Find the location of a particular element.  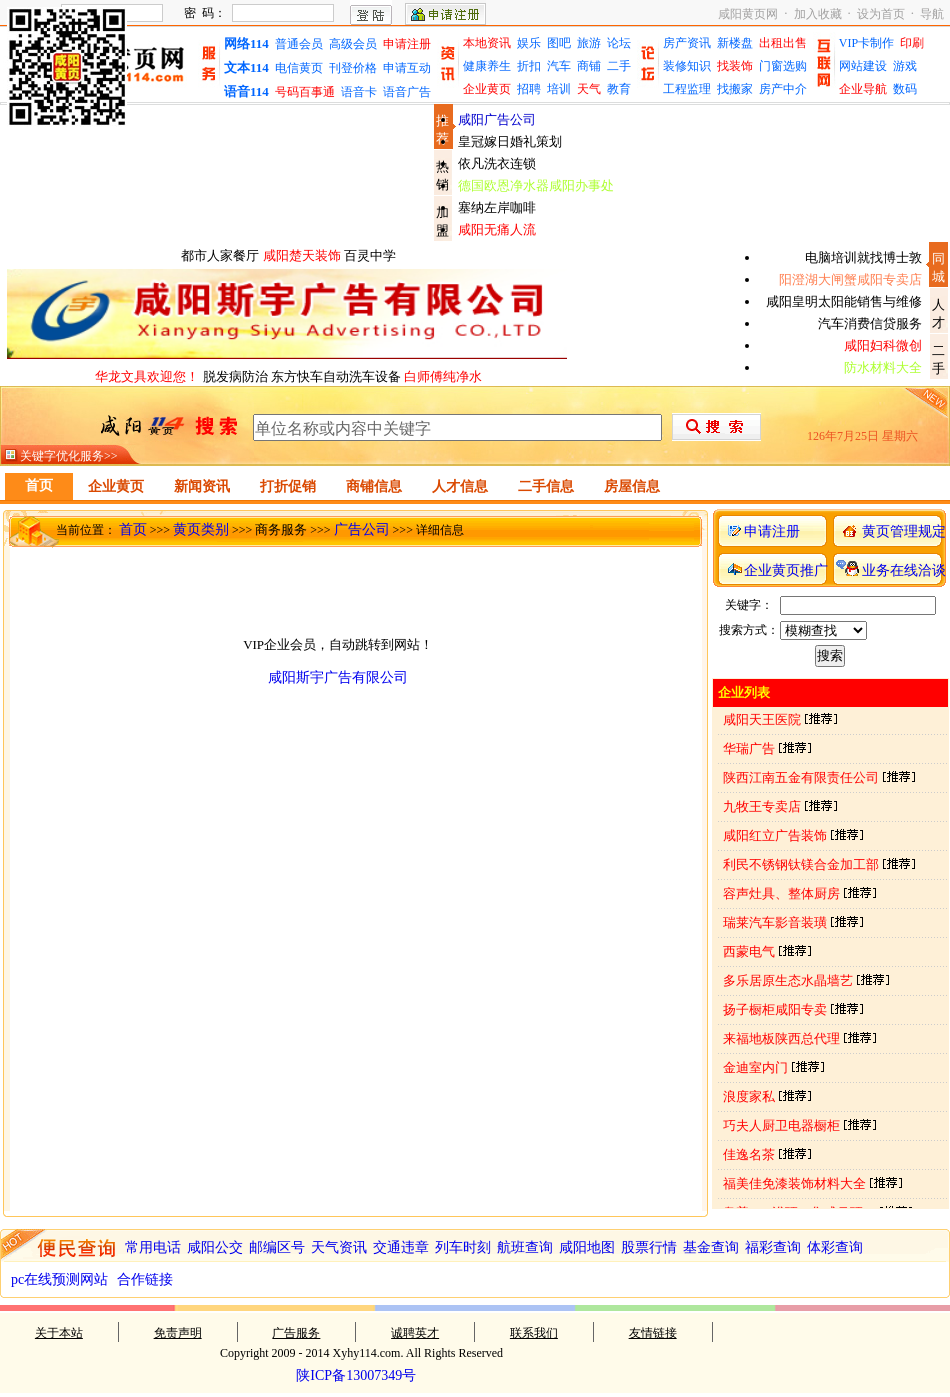

新楼盘 is located at coordinates (735, 43).